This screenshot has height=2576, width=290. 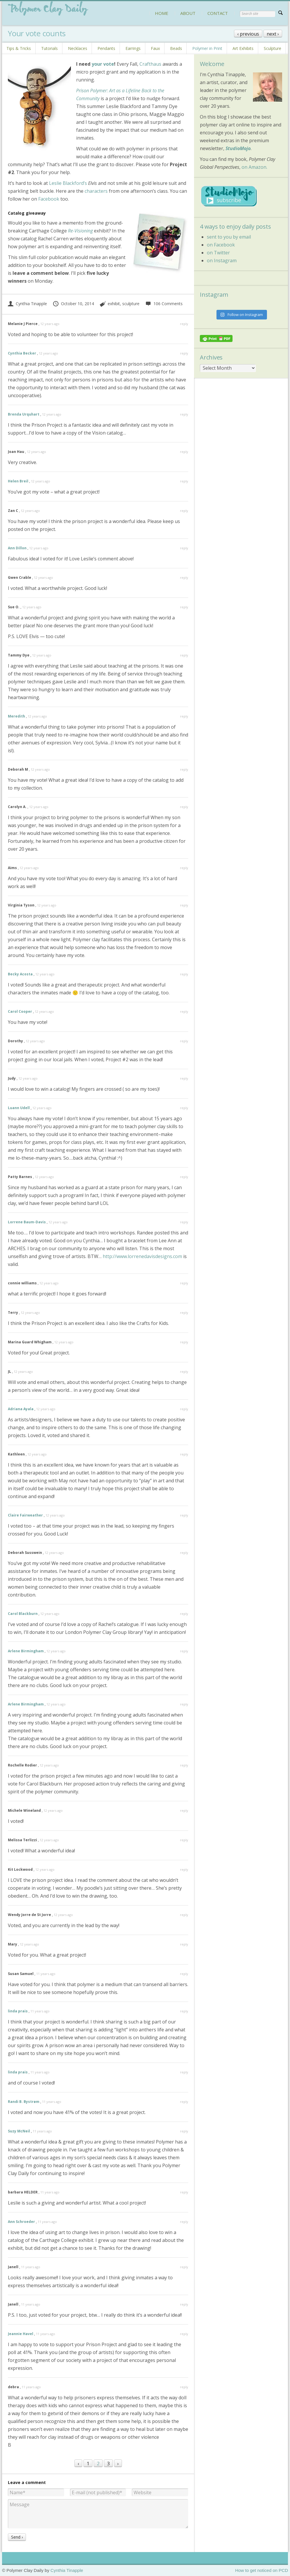 What do you see at coordinates (133, 48) in the screenshot?
I see `Earrings` at bounding box center [133, 48].